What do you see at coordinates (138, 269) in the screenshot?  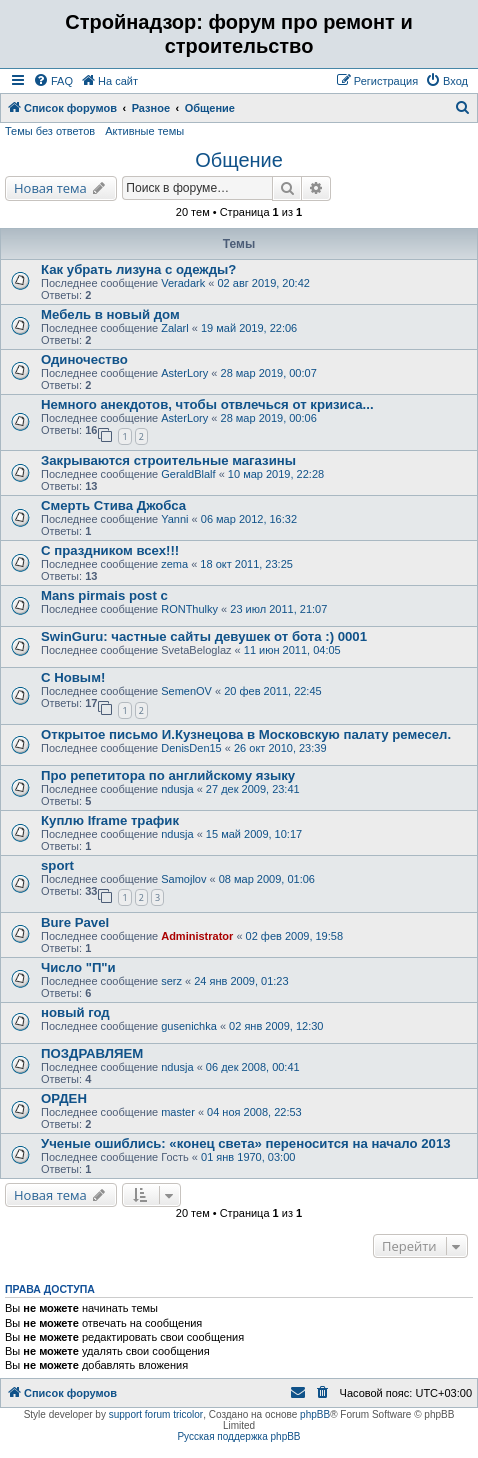 I see `Как убрать лизуна с одежды?` at bounding box center [138, 269].